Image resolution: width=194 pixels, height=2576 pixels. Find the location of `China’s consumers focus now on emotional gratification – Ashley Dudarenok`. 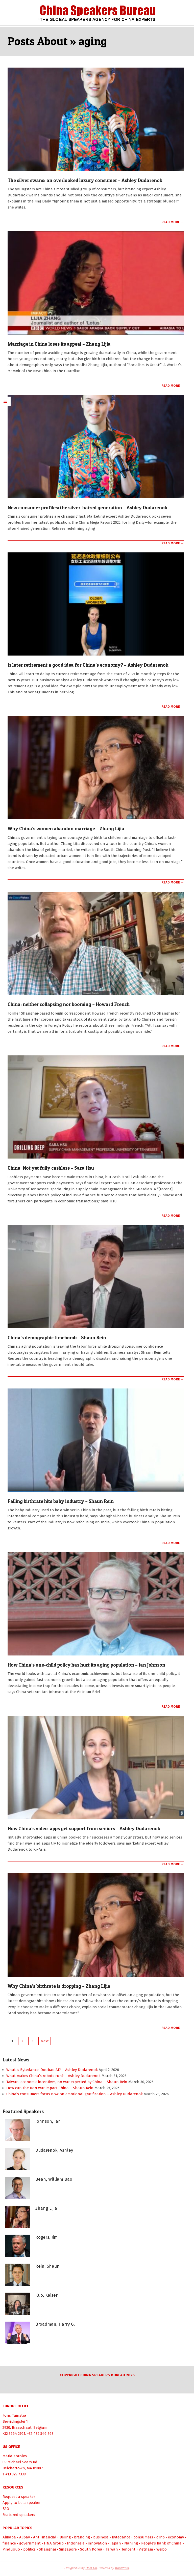

China’s consumers focus now on emotional gratification – Ashley Dudarenok is located at coordinates (74, 2094).